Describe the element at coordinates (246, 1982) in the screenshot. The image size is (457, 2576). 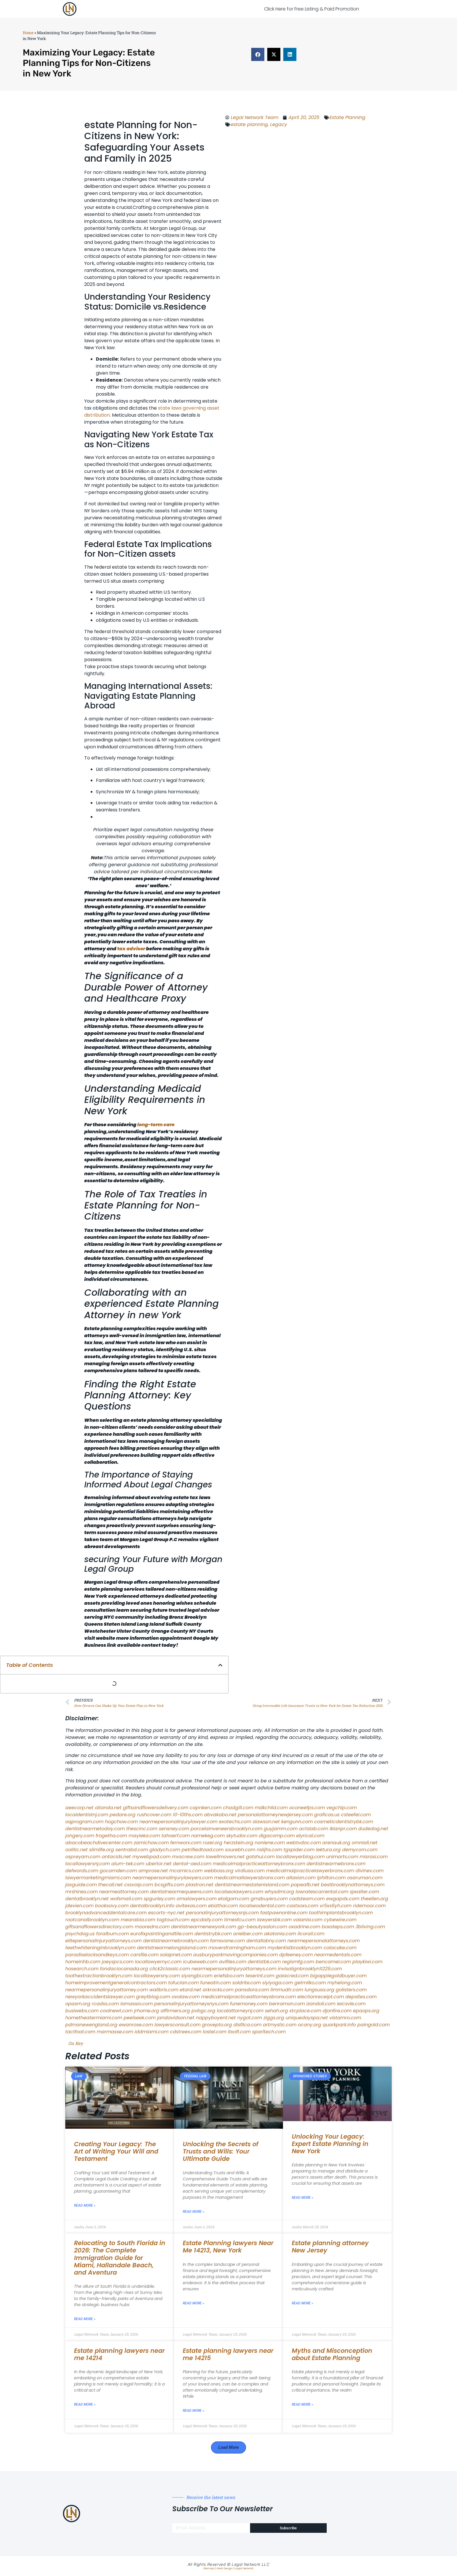
I see `soldrite.com` at that location.